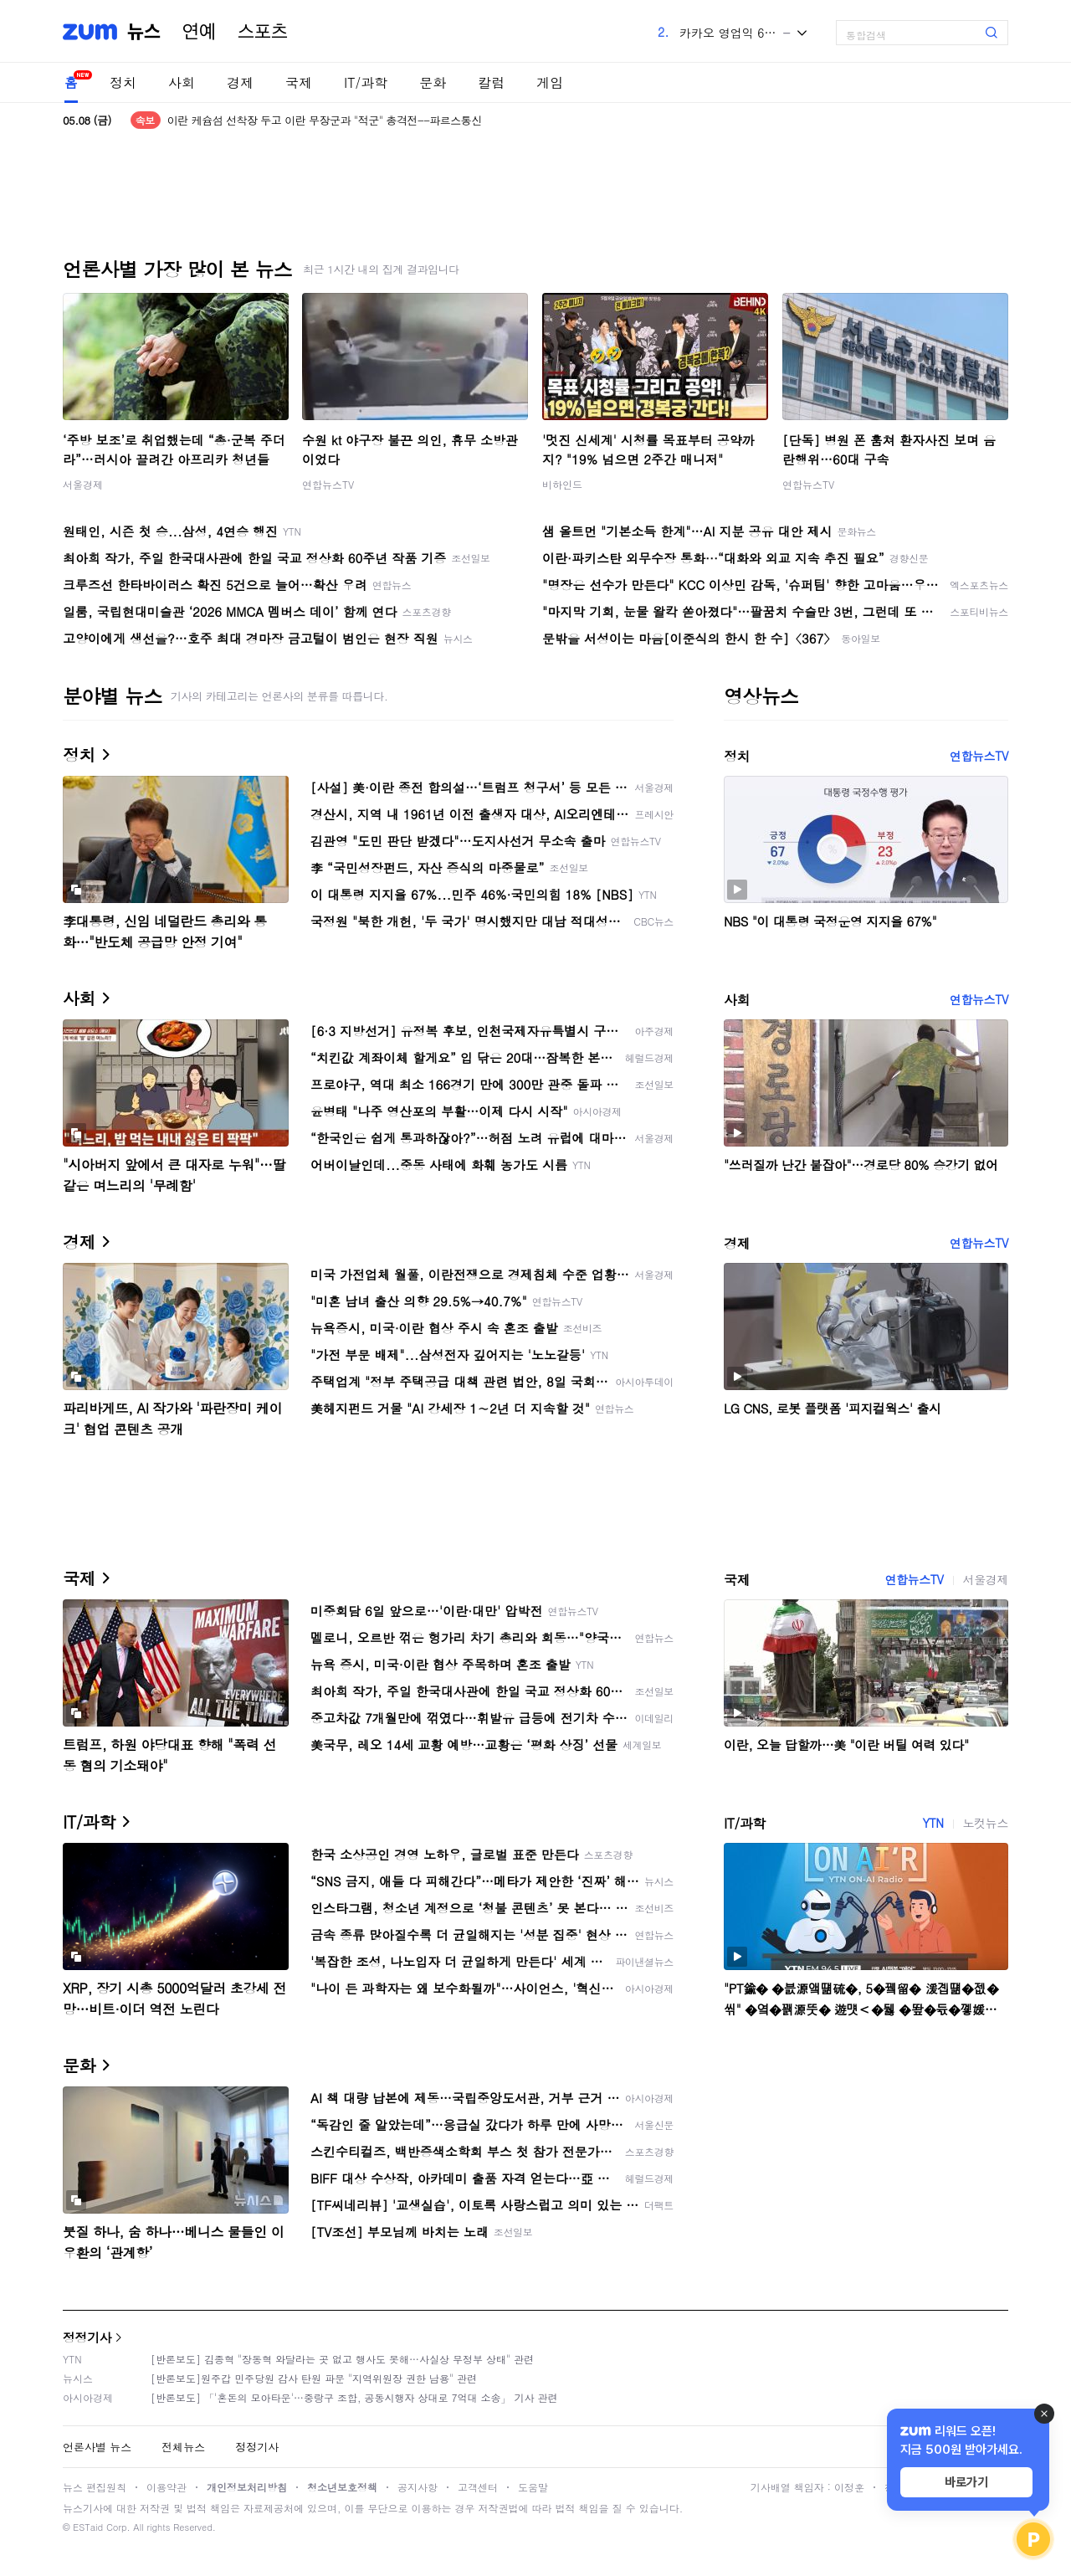 This screenshot has width=1071, height=2576. Describe the element at coordinates (298, 82) in the screenshot. I see `국제` at that location.